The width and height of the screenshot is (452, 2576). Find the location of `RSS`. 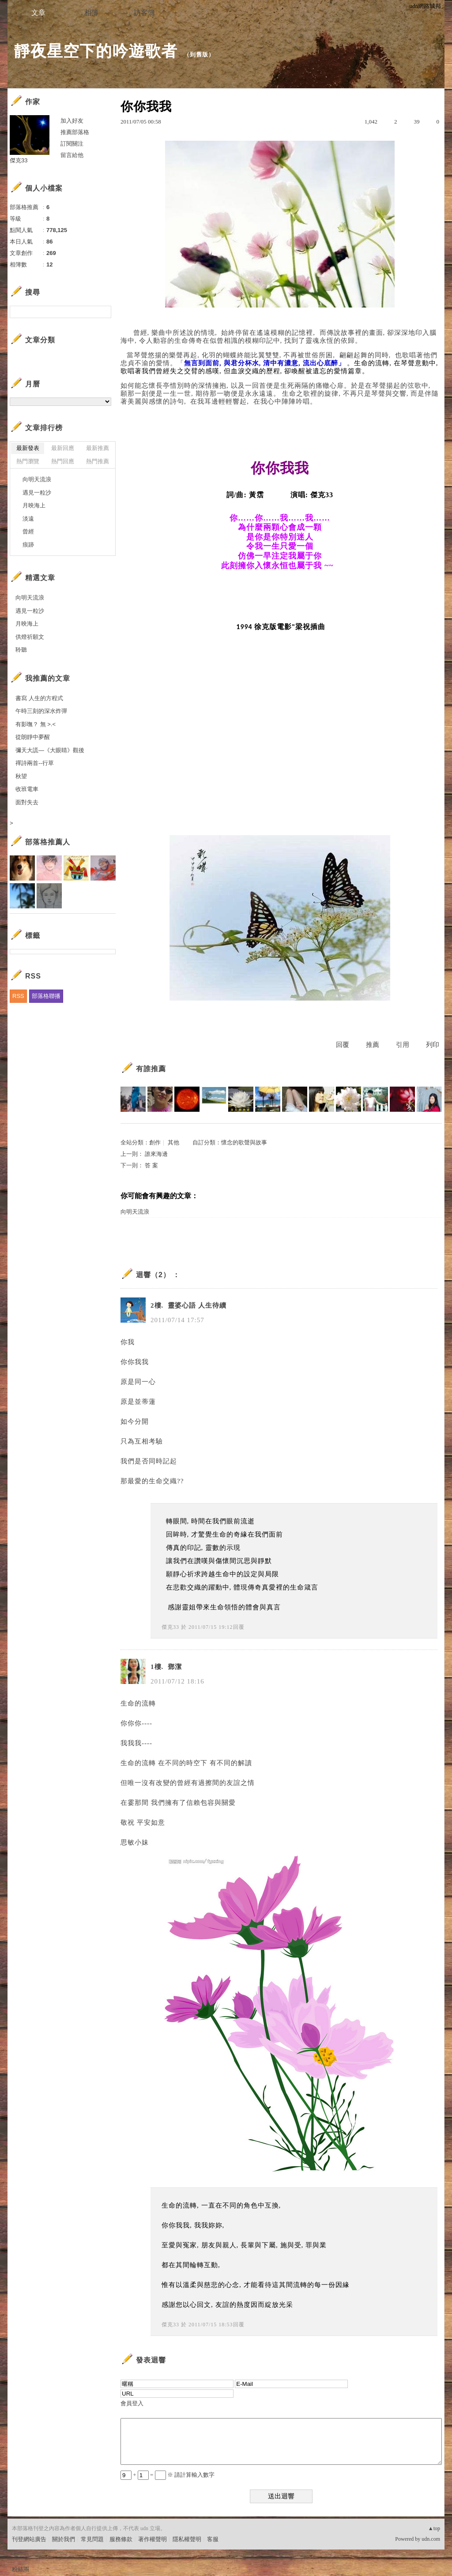

RSS is located at coordinates (18, 996).